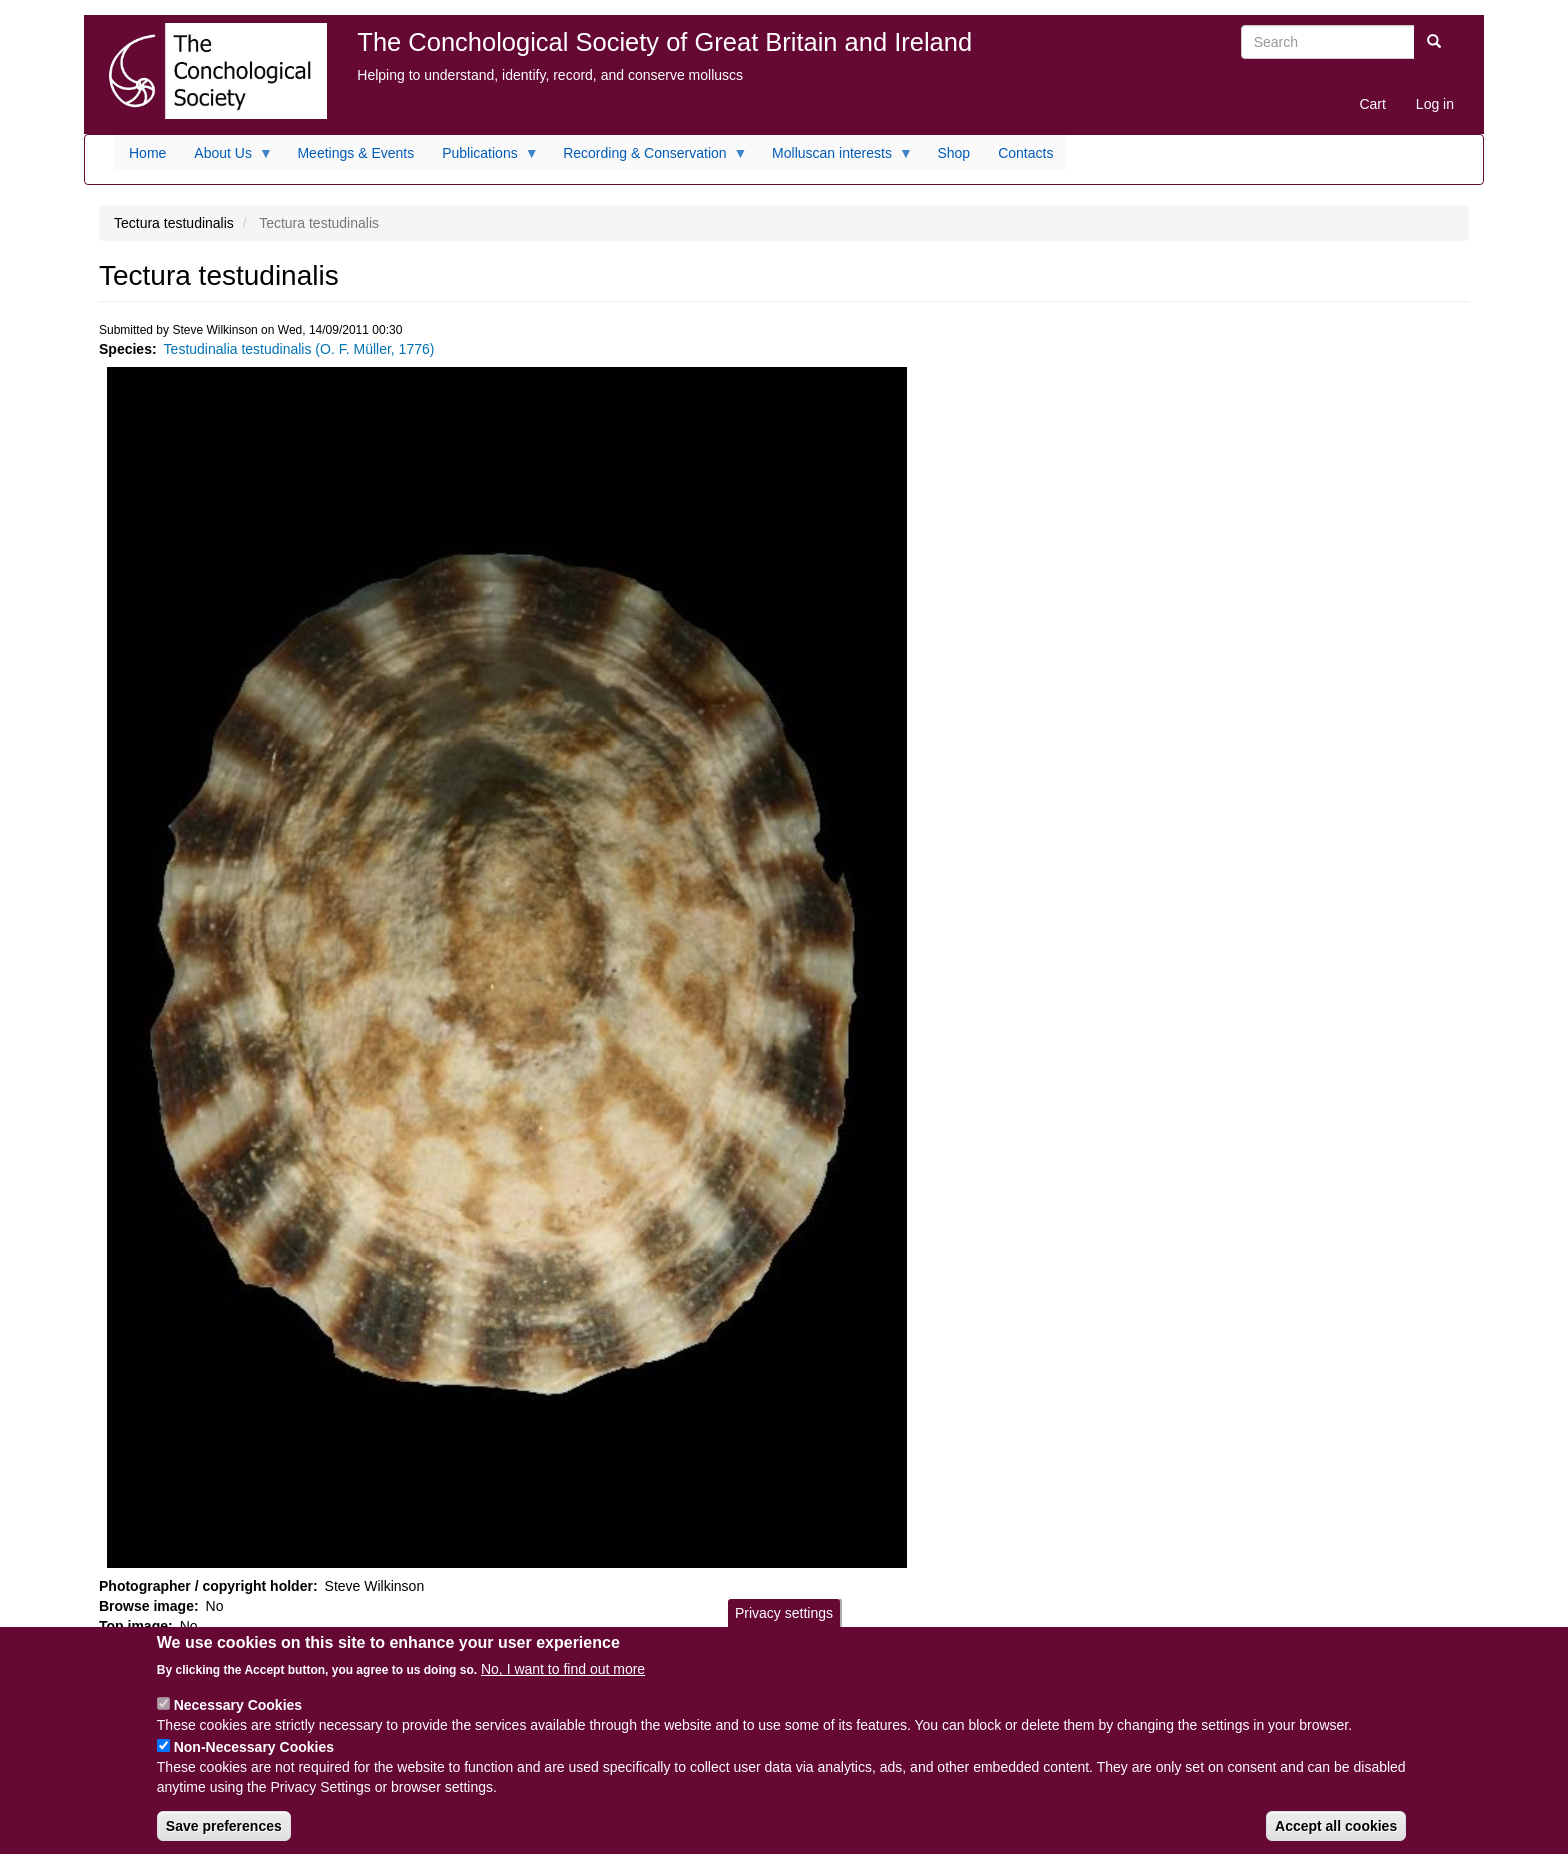 The width and height of the screenshot is (1568, 1854). I want to click on The Conchological Society of Great Britain and Ireland, so click(664, 42).